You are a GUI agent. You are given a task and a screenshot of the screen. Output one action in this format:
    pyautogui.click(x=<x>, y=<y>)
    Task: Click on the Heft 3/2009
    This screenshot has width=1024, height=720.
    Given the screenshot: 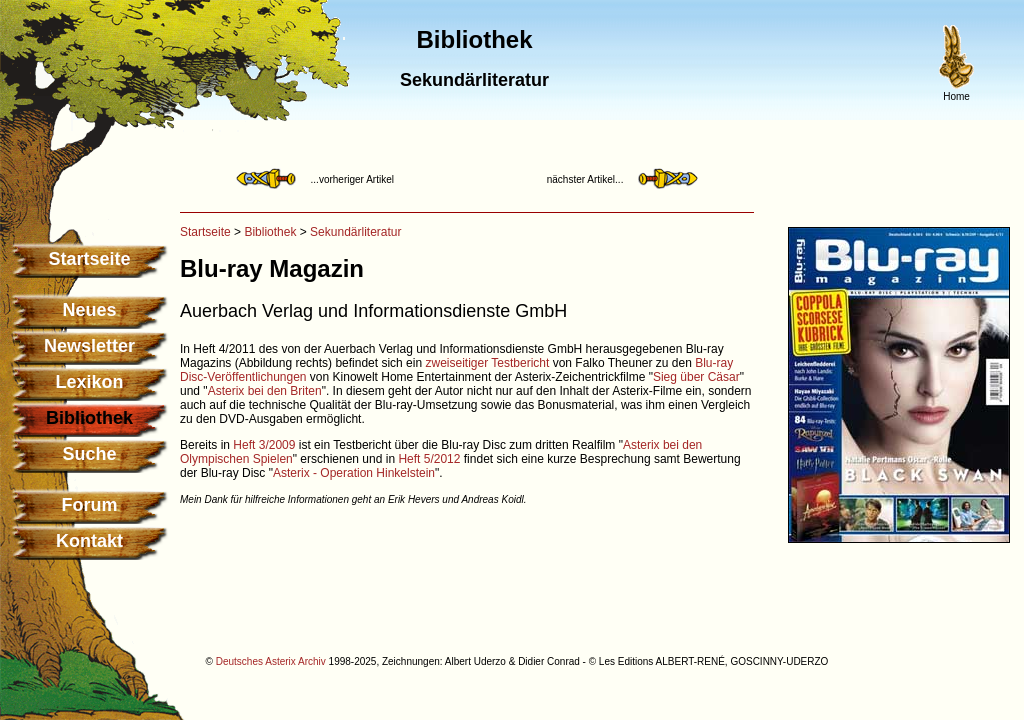 What is the action you would take?
    pyautogui.click(x=264, y=445)
    